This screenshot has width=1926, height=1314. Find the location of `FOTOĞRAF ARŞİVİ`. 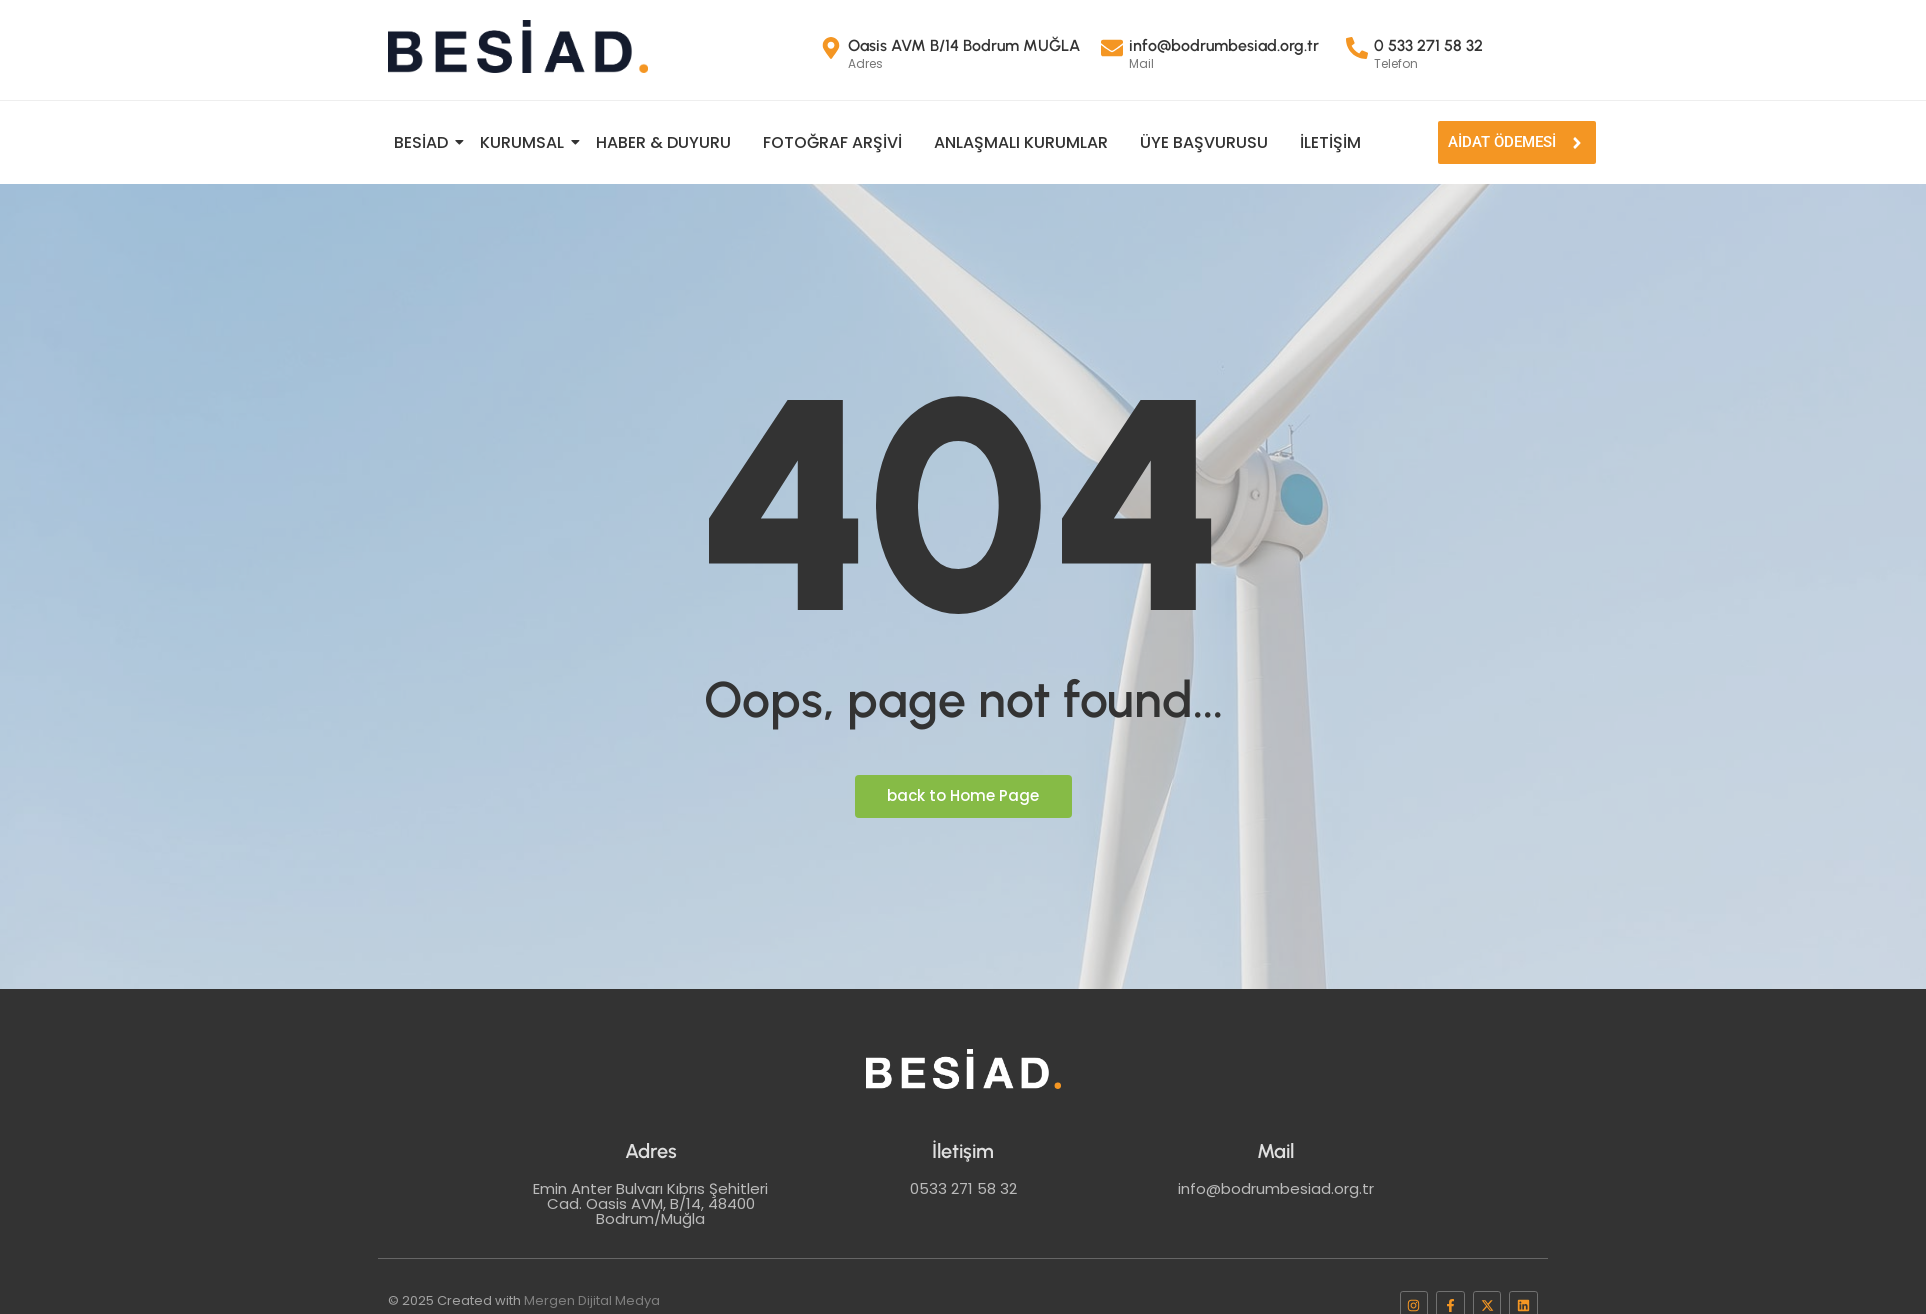

FOTOĞRAF ARŞİVİ is located at coordinates (832, 142).